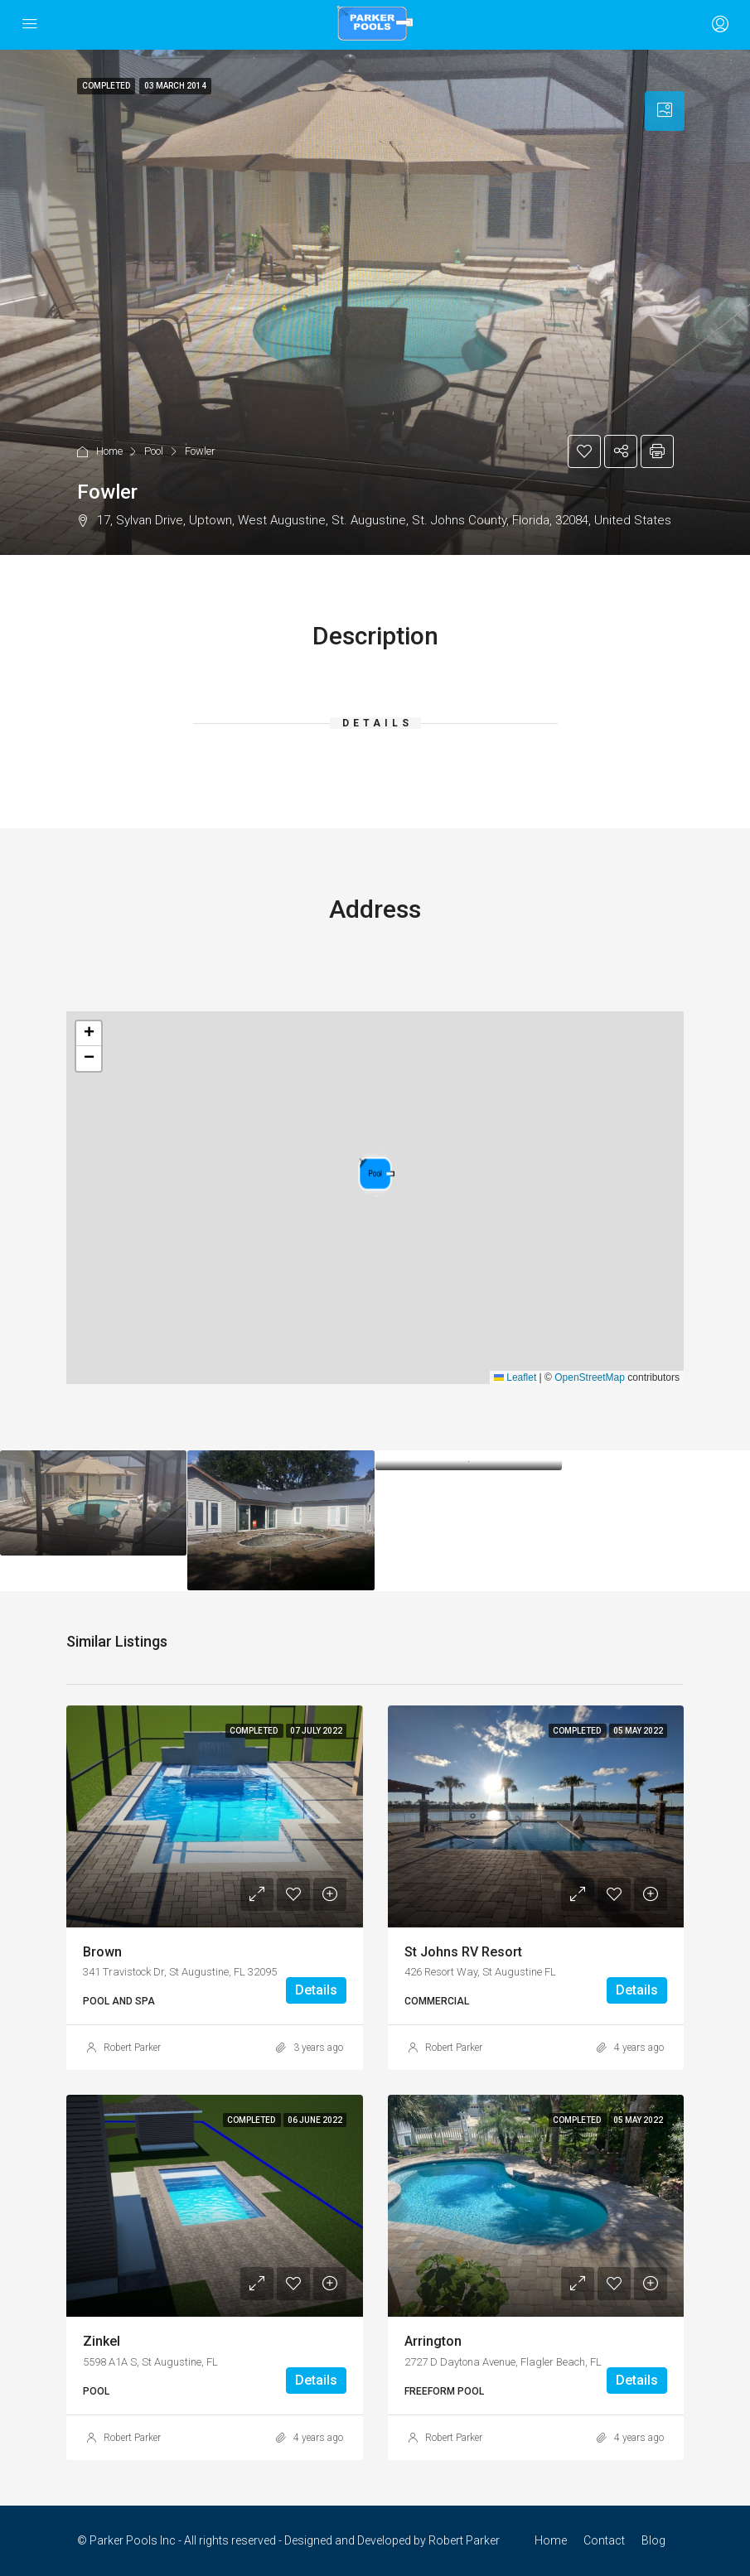 The image size is (750, 2576). I want to click on [button], so click(376, 1174).